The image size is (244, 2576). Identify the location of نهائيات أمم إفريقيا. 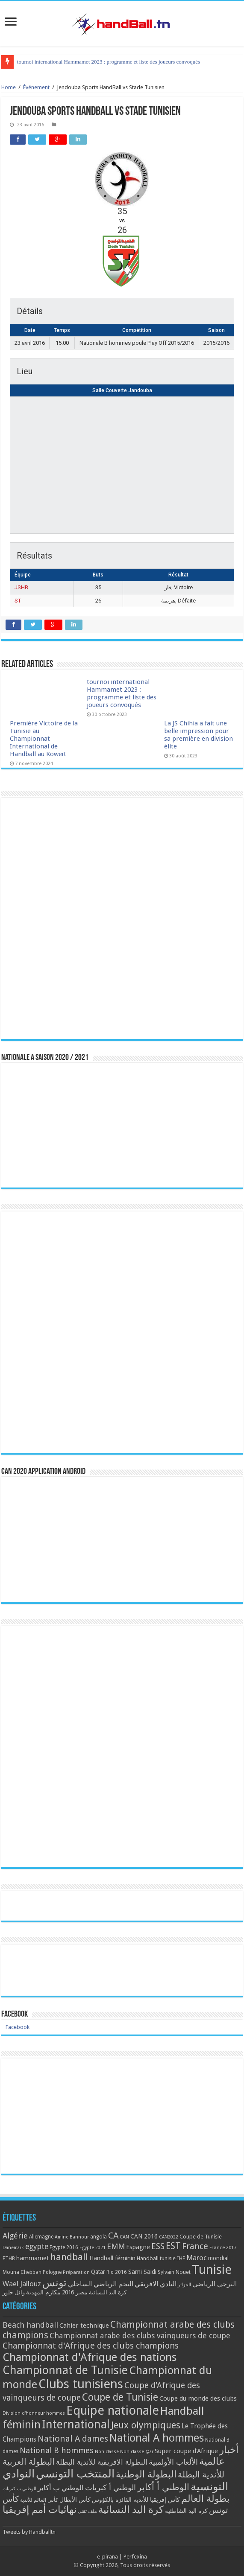
(39, 2509).